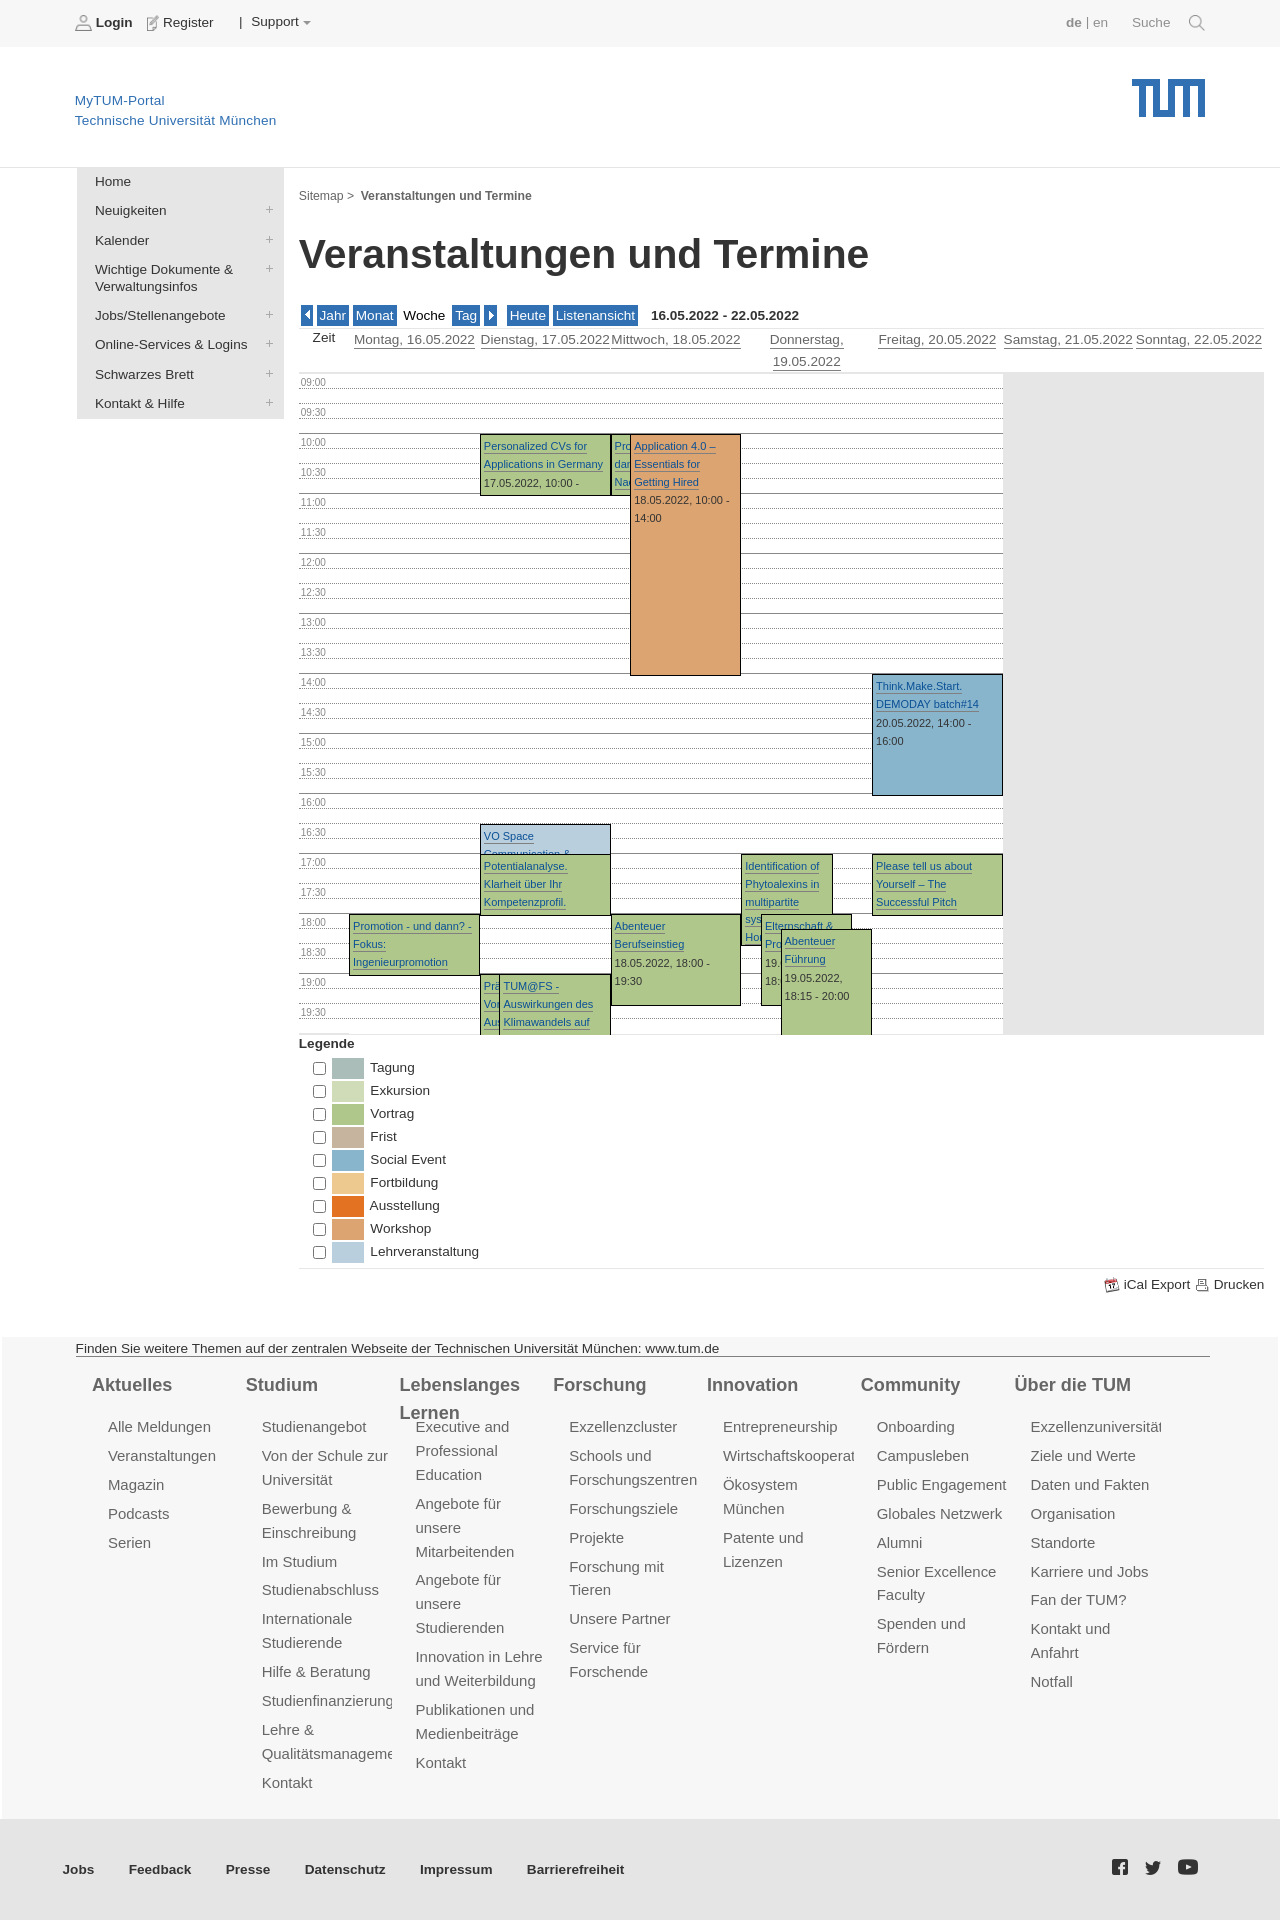 The height and width of the screenshot is (1920, 1280). Describe the element at coordinates (459, 1399) in the screenshot. I see `Lebenslanges Lernen` at that location.